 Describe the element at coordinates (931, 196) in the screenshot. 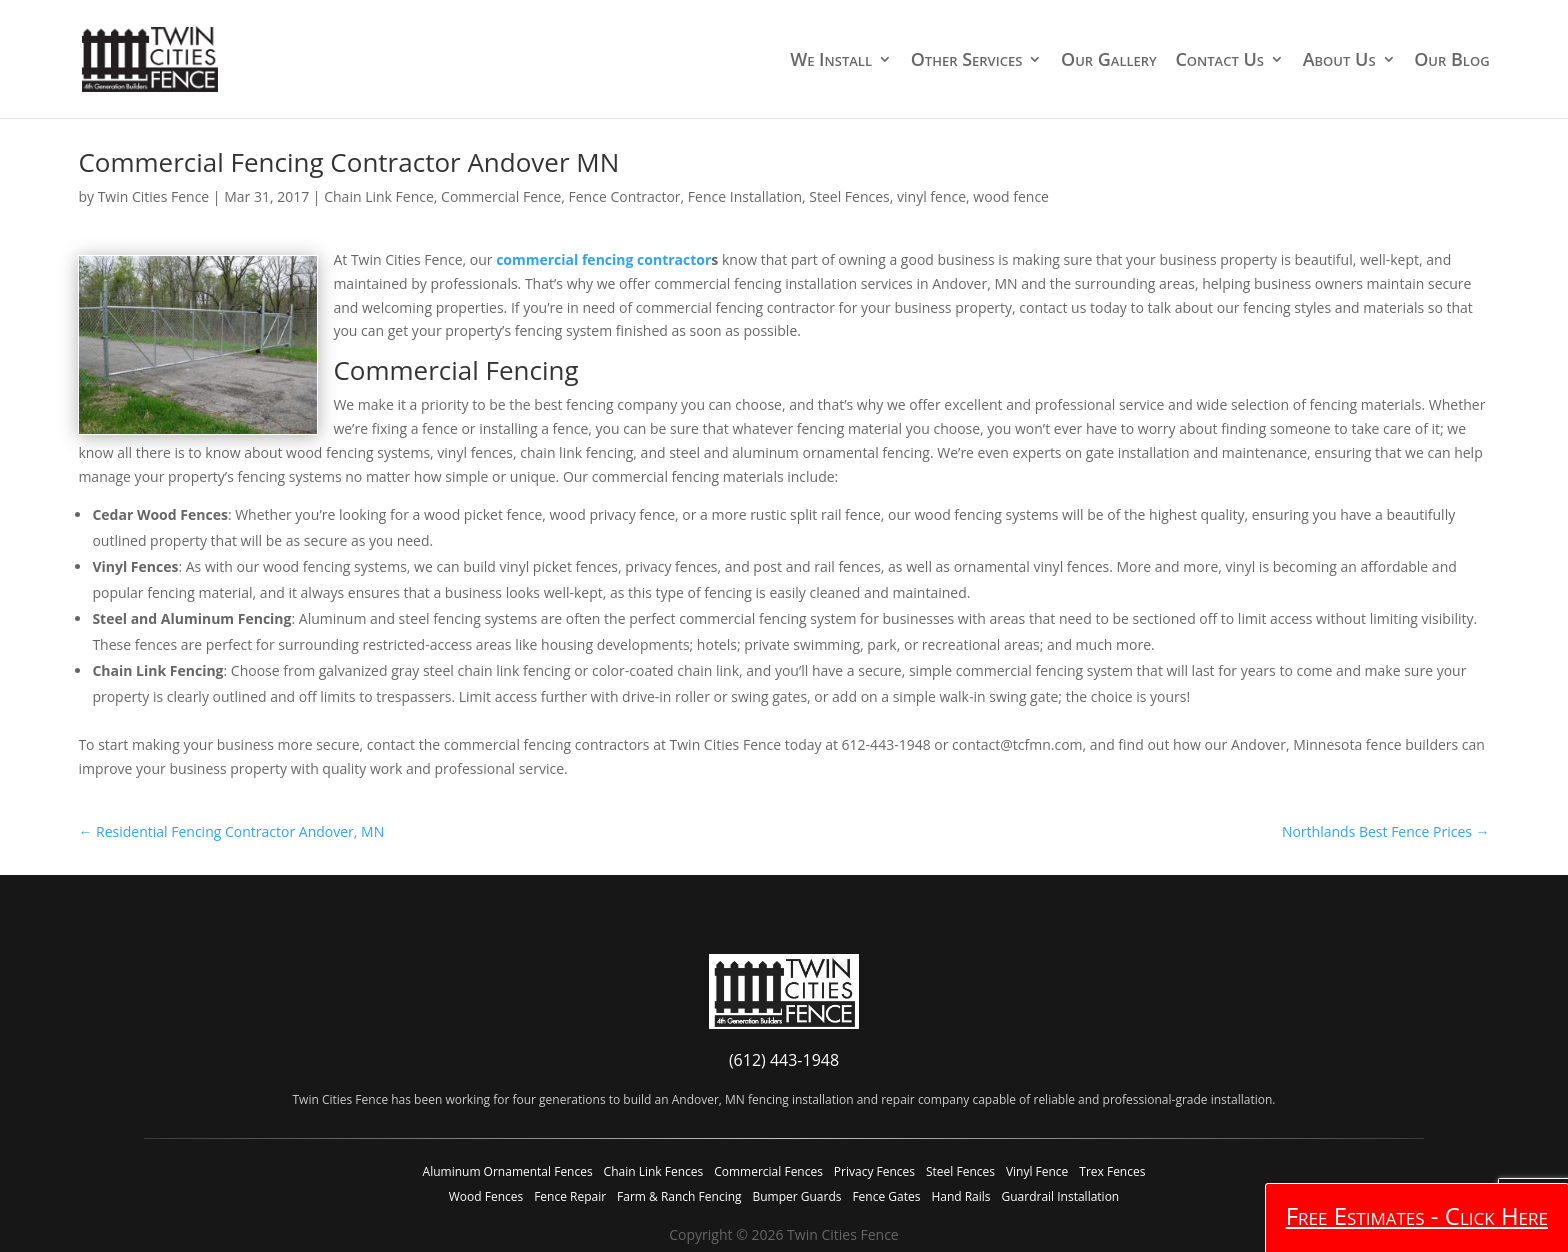

I see `vinyl fence` at that location.